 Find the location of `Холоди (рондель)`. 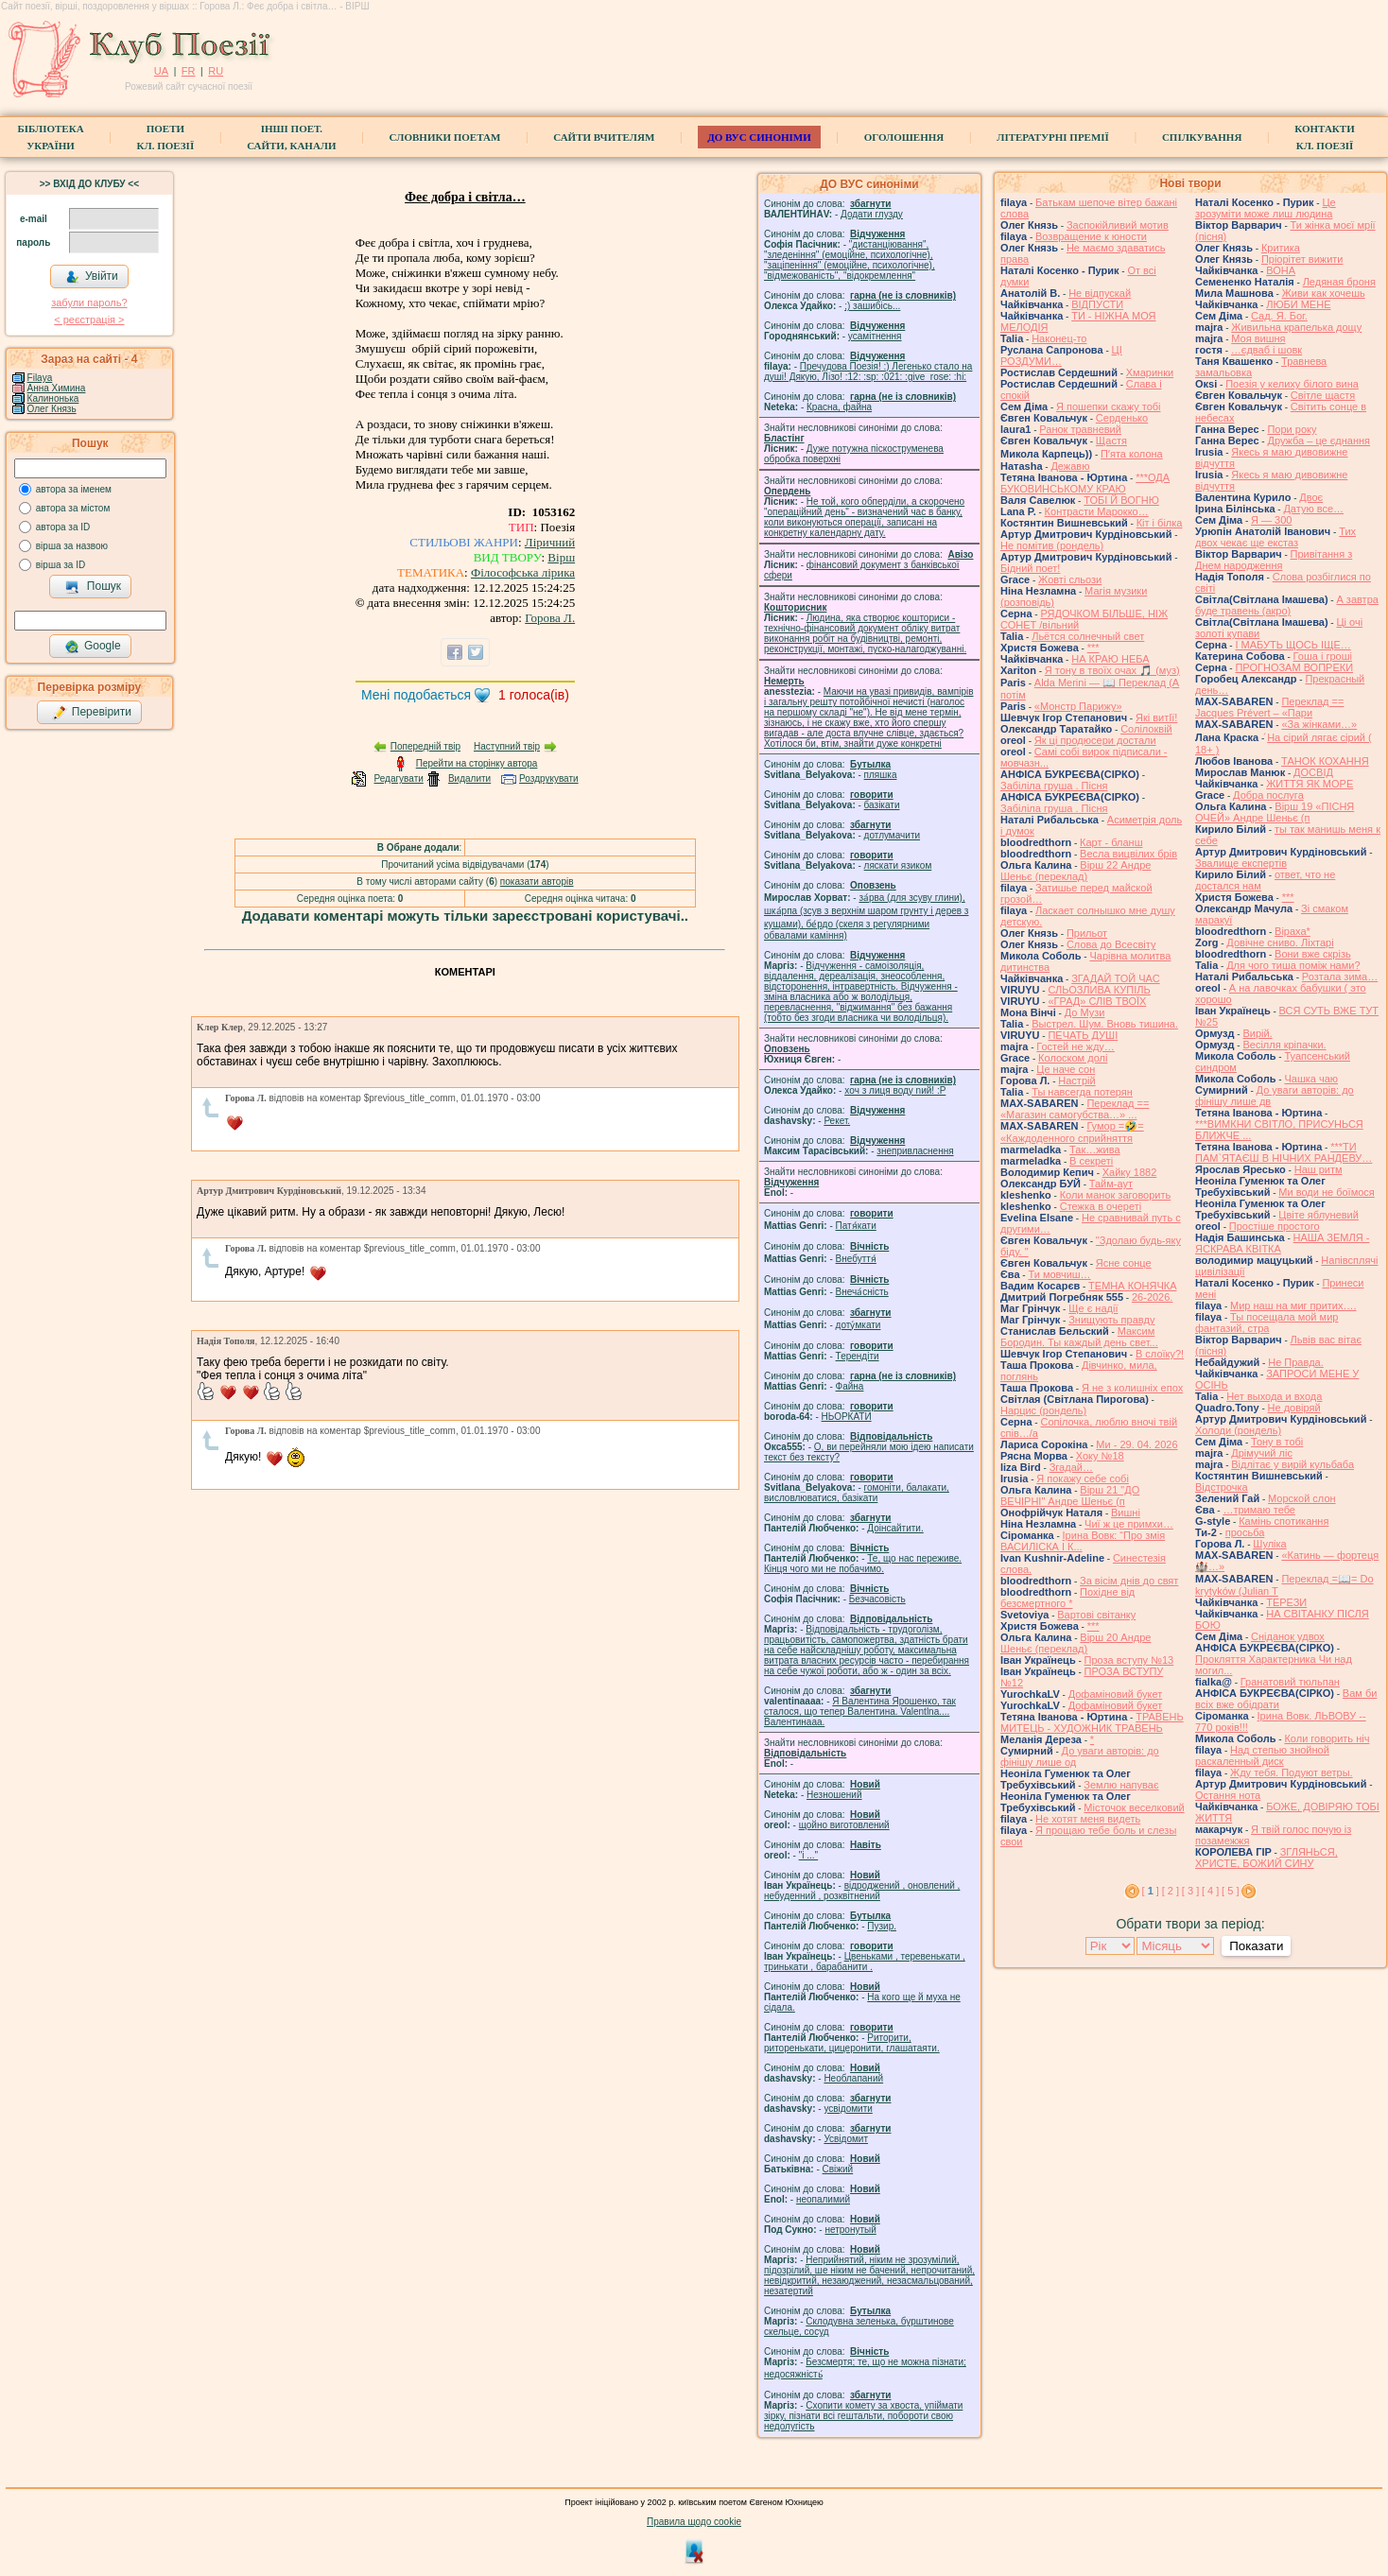

Холоди (рондель) is located at coordinates (1238, 1430).